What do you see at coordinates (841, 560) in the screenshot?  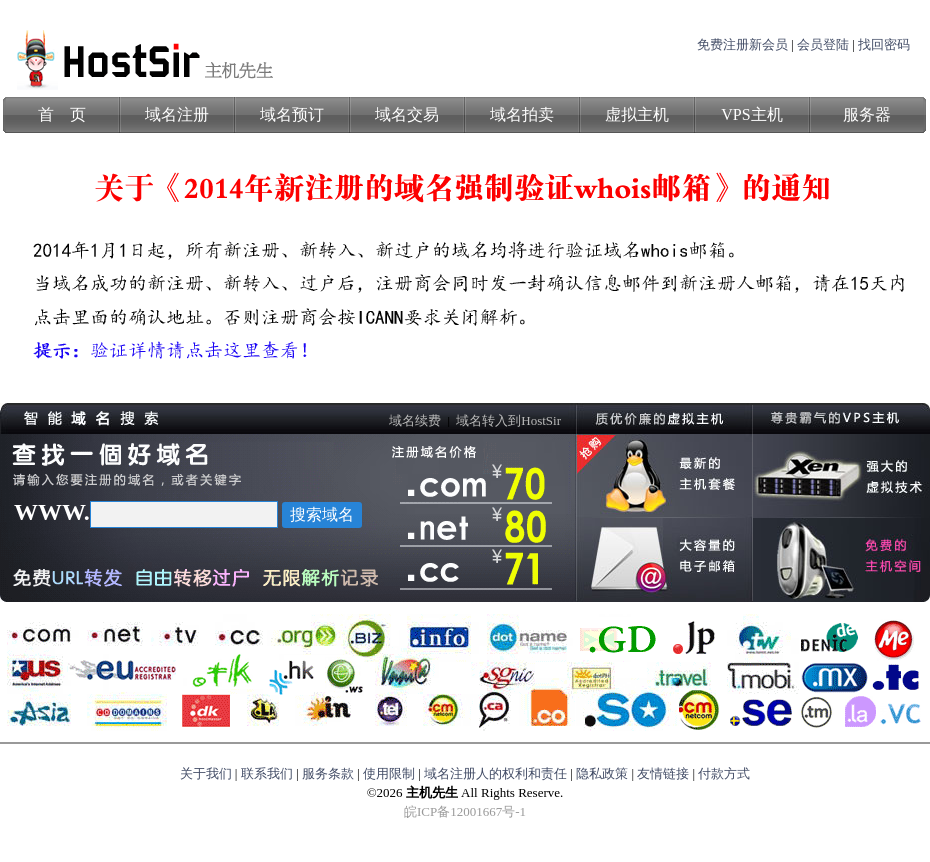 I see `免费的虚拟主机` at bounding box center [841, 560].